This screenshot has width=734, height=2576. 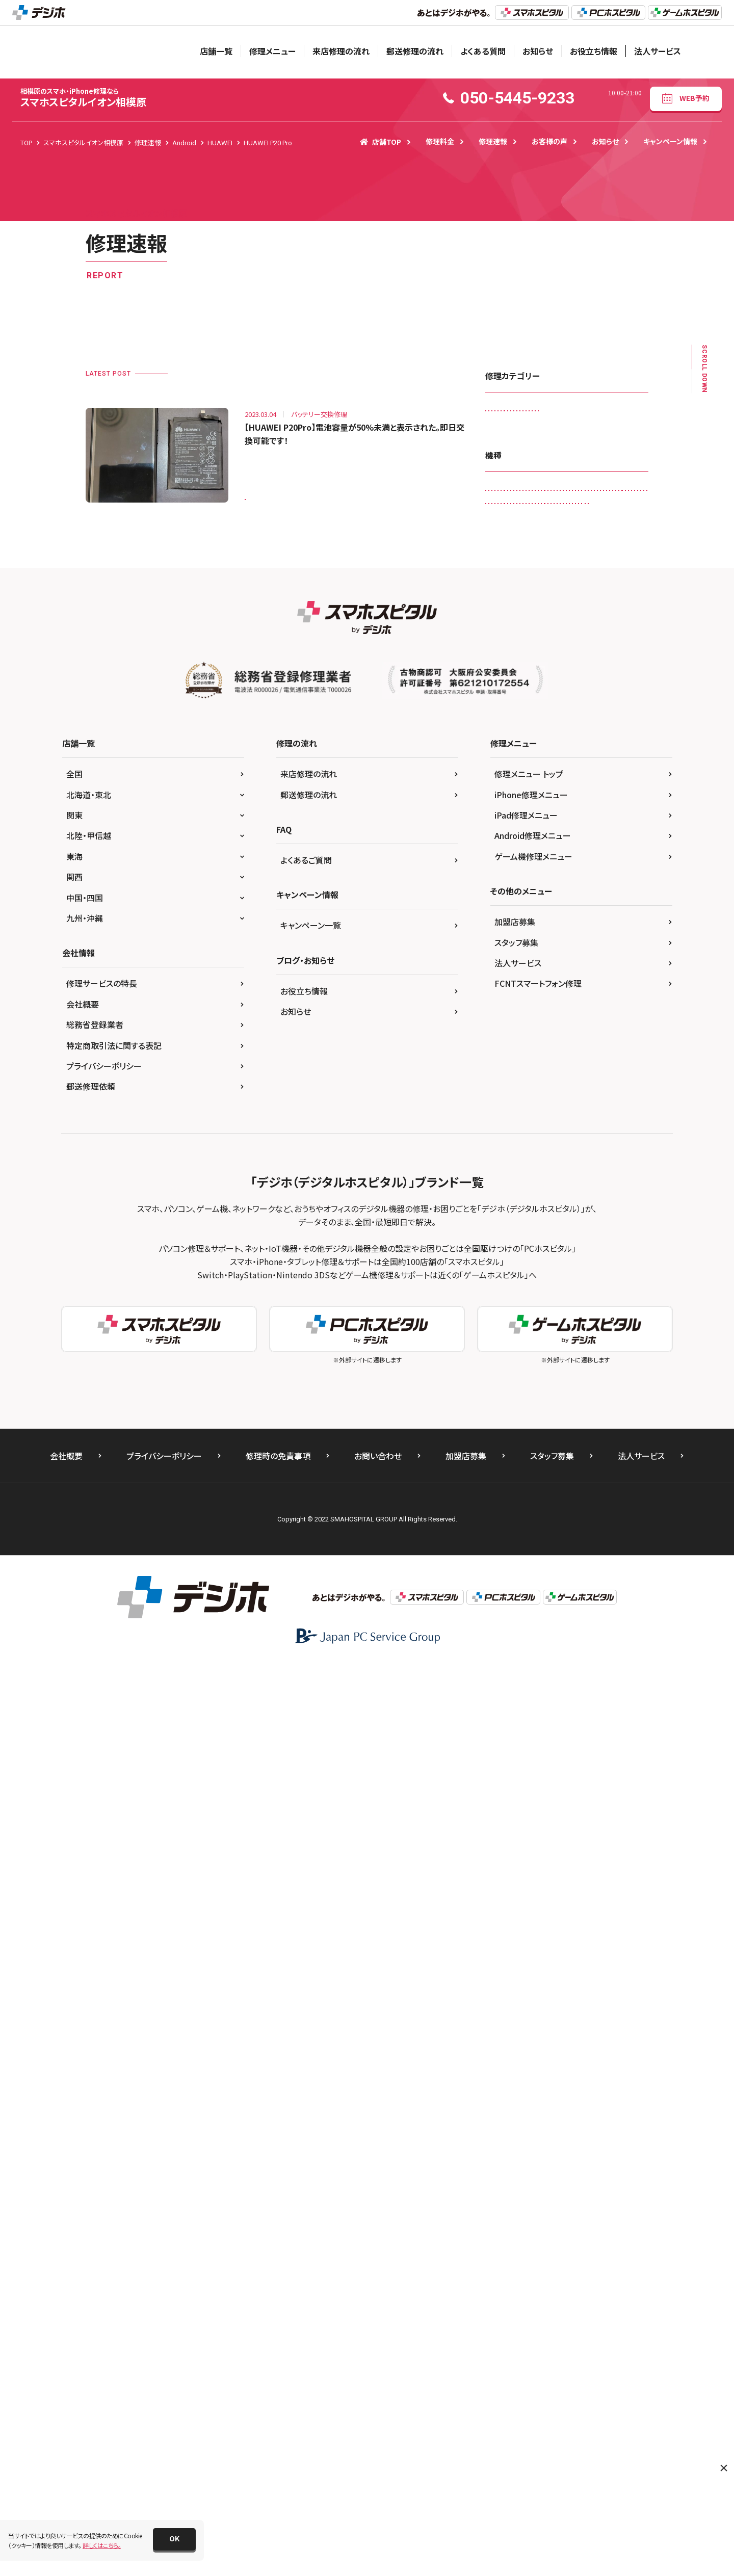 I want to click on 九州・沖縄, so click(x=84, y=1830).